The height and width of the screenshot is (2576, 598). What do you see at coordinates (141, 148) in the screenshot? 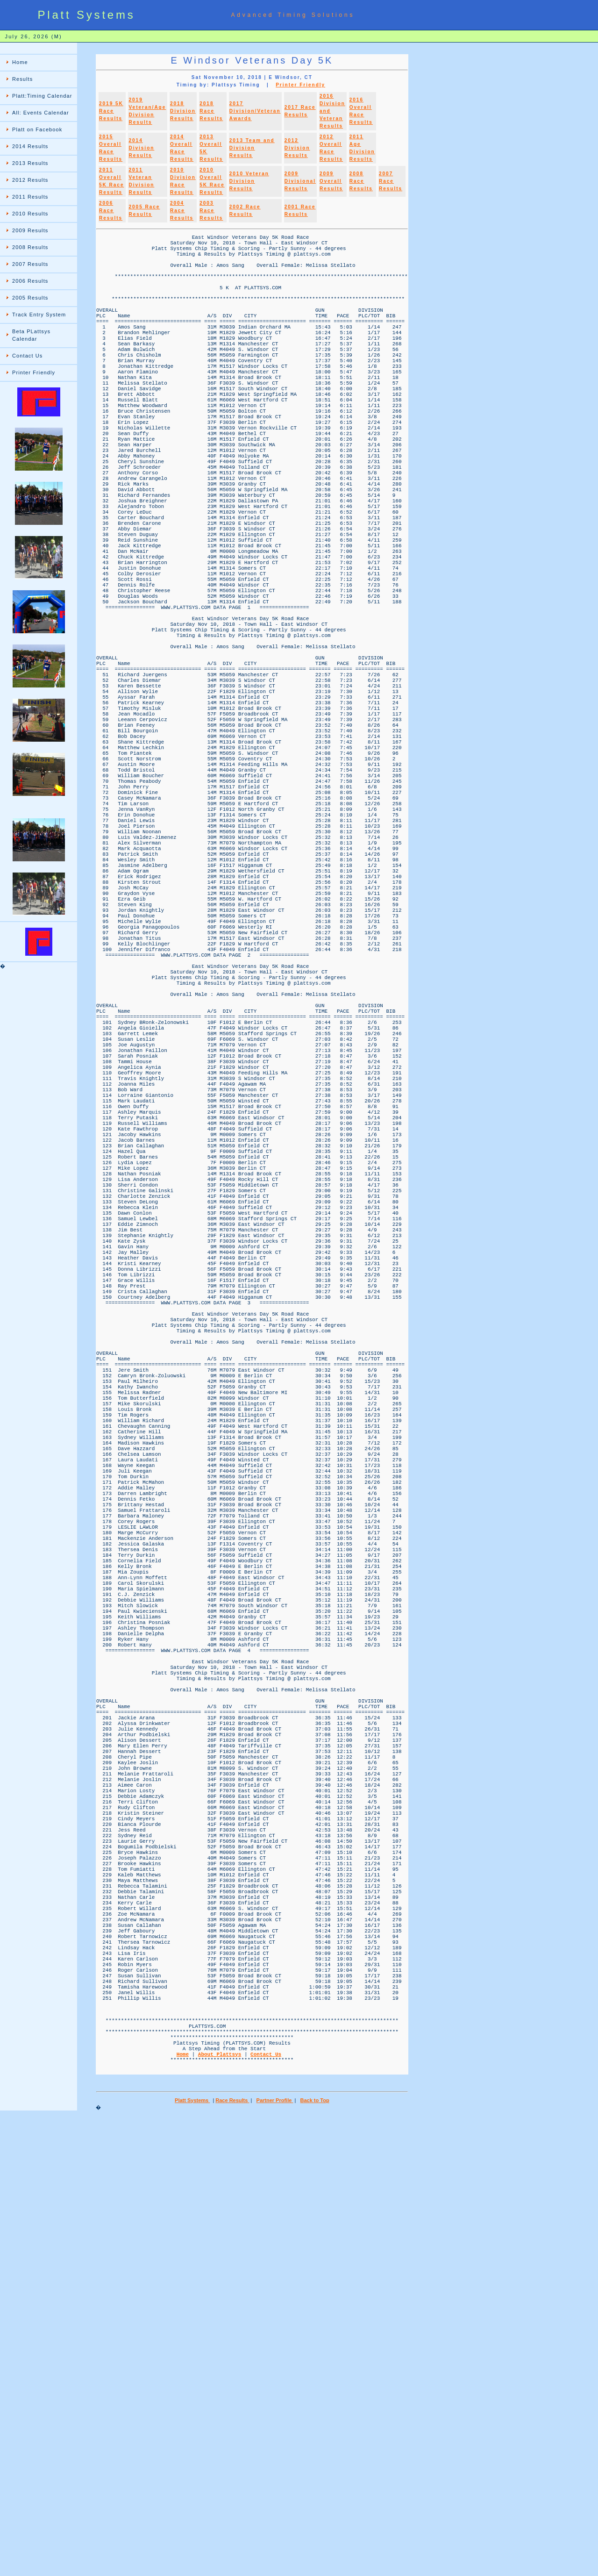
I see `2014 Division Results` at bounding box center [141, 148].